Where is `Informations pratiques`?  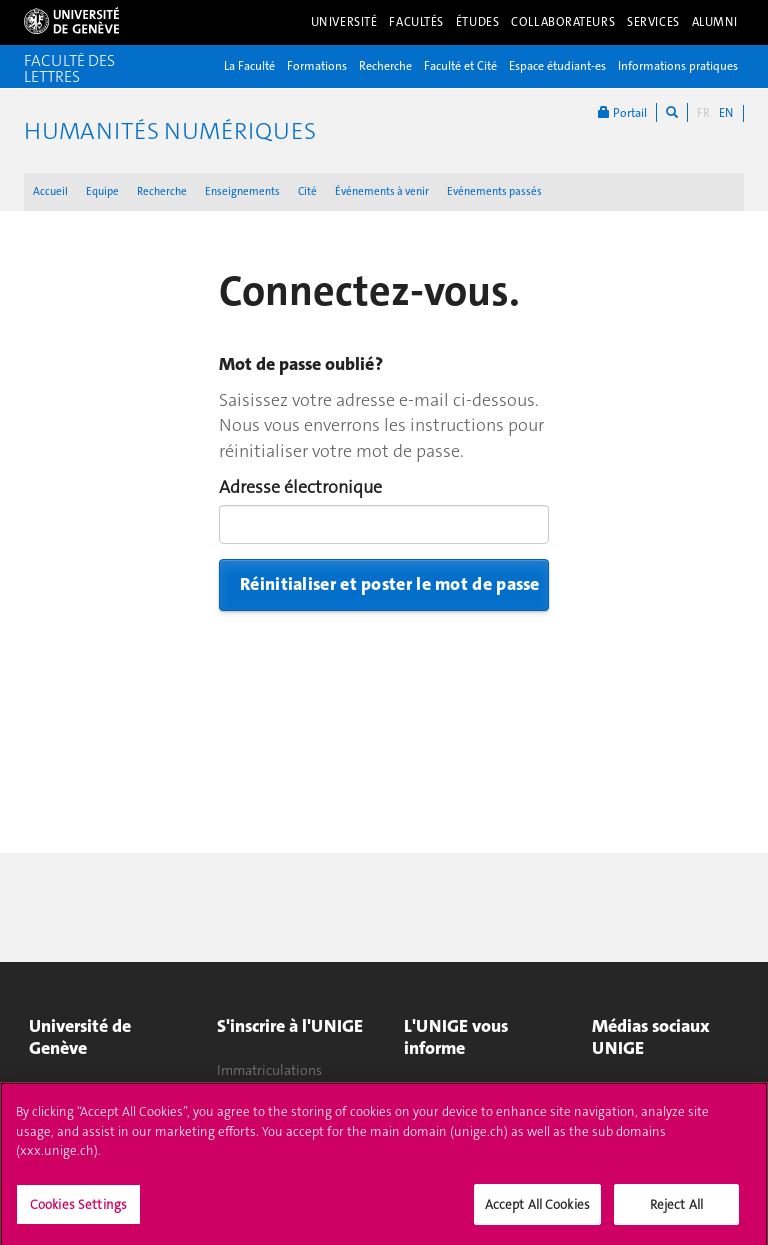
Informations pratiques is located at coordinates (678, 66).